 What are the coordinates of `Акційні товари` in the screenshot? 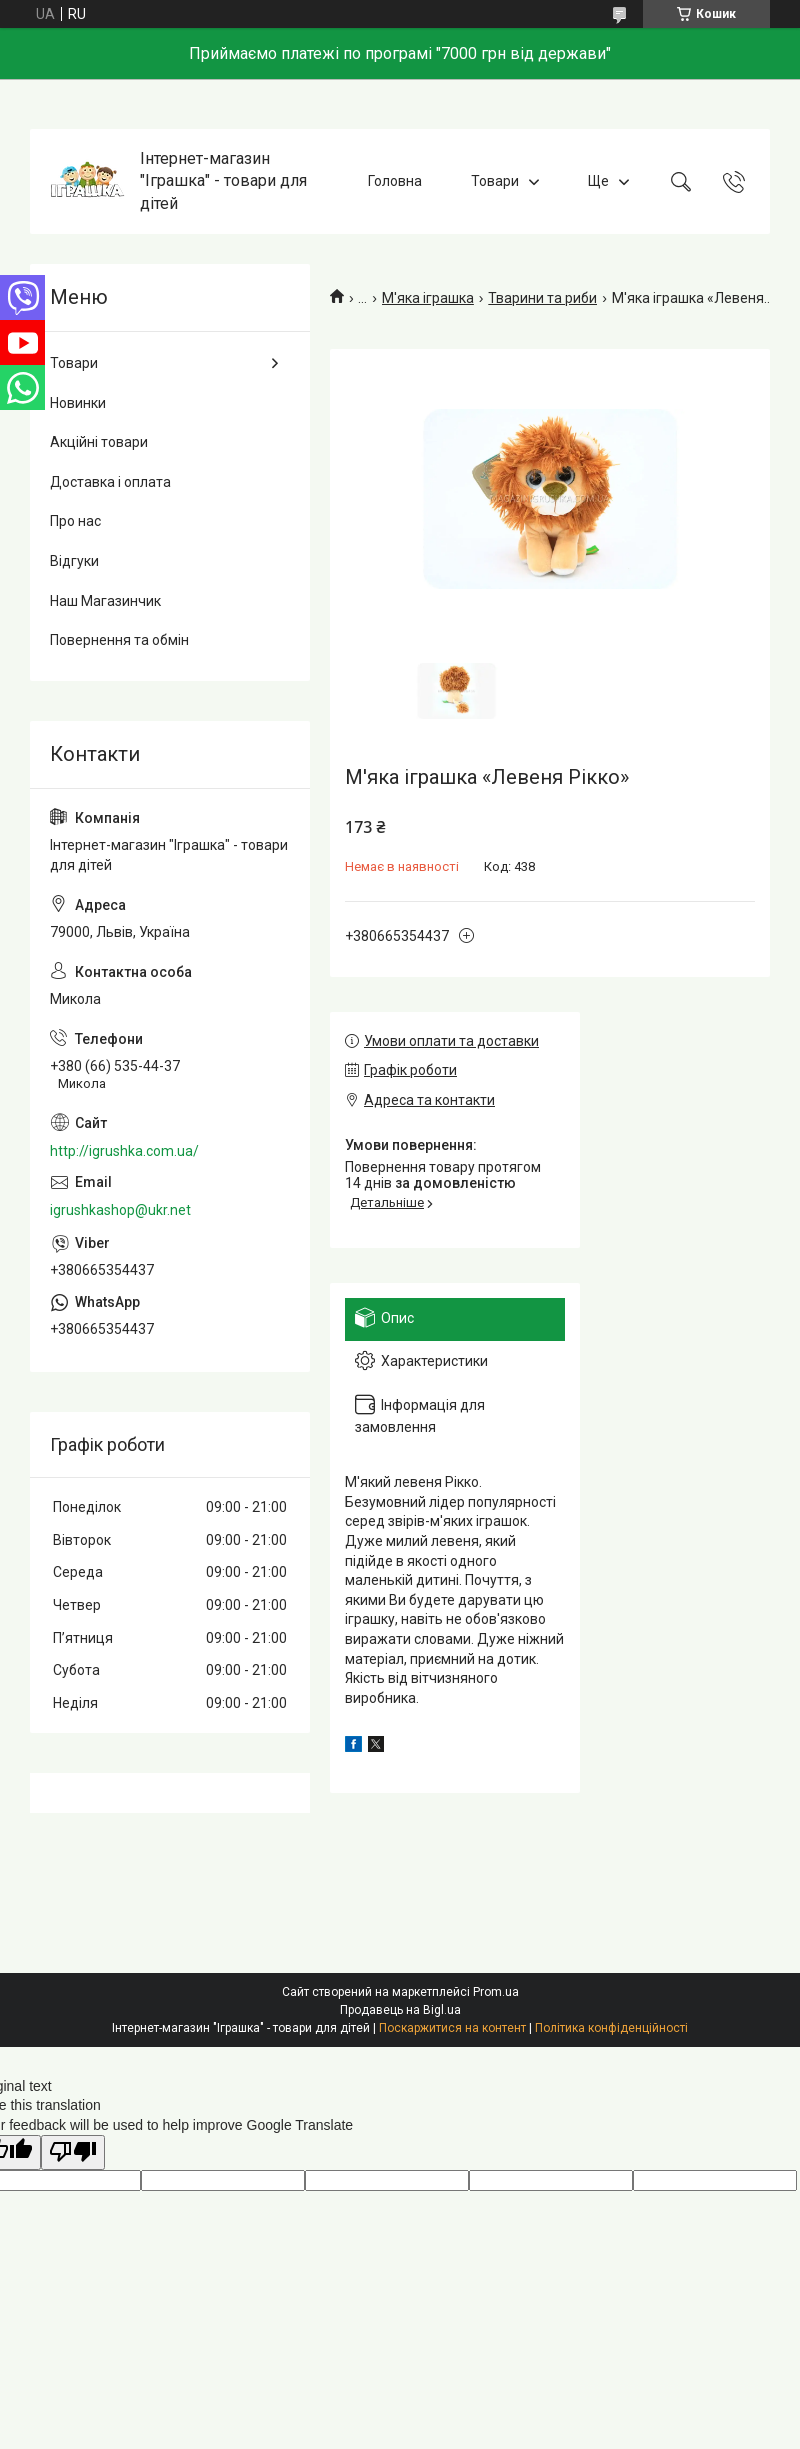 It's located at (99, 442).